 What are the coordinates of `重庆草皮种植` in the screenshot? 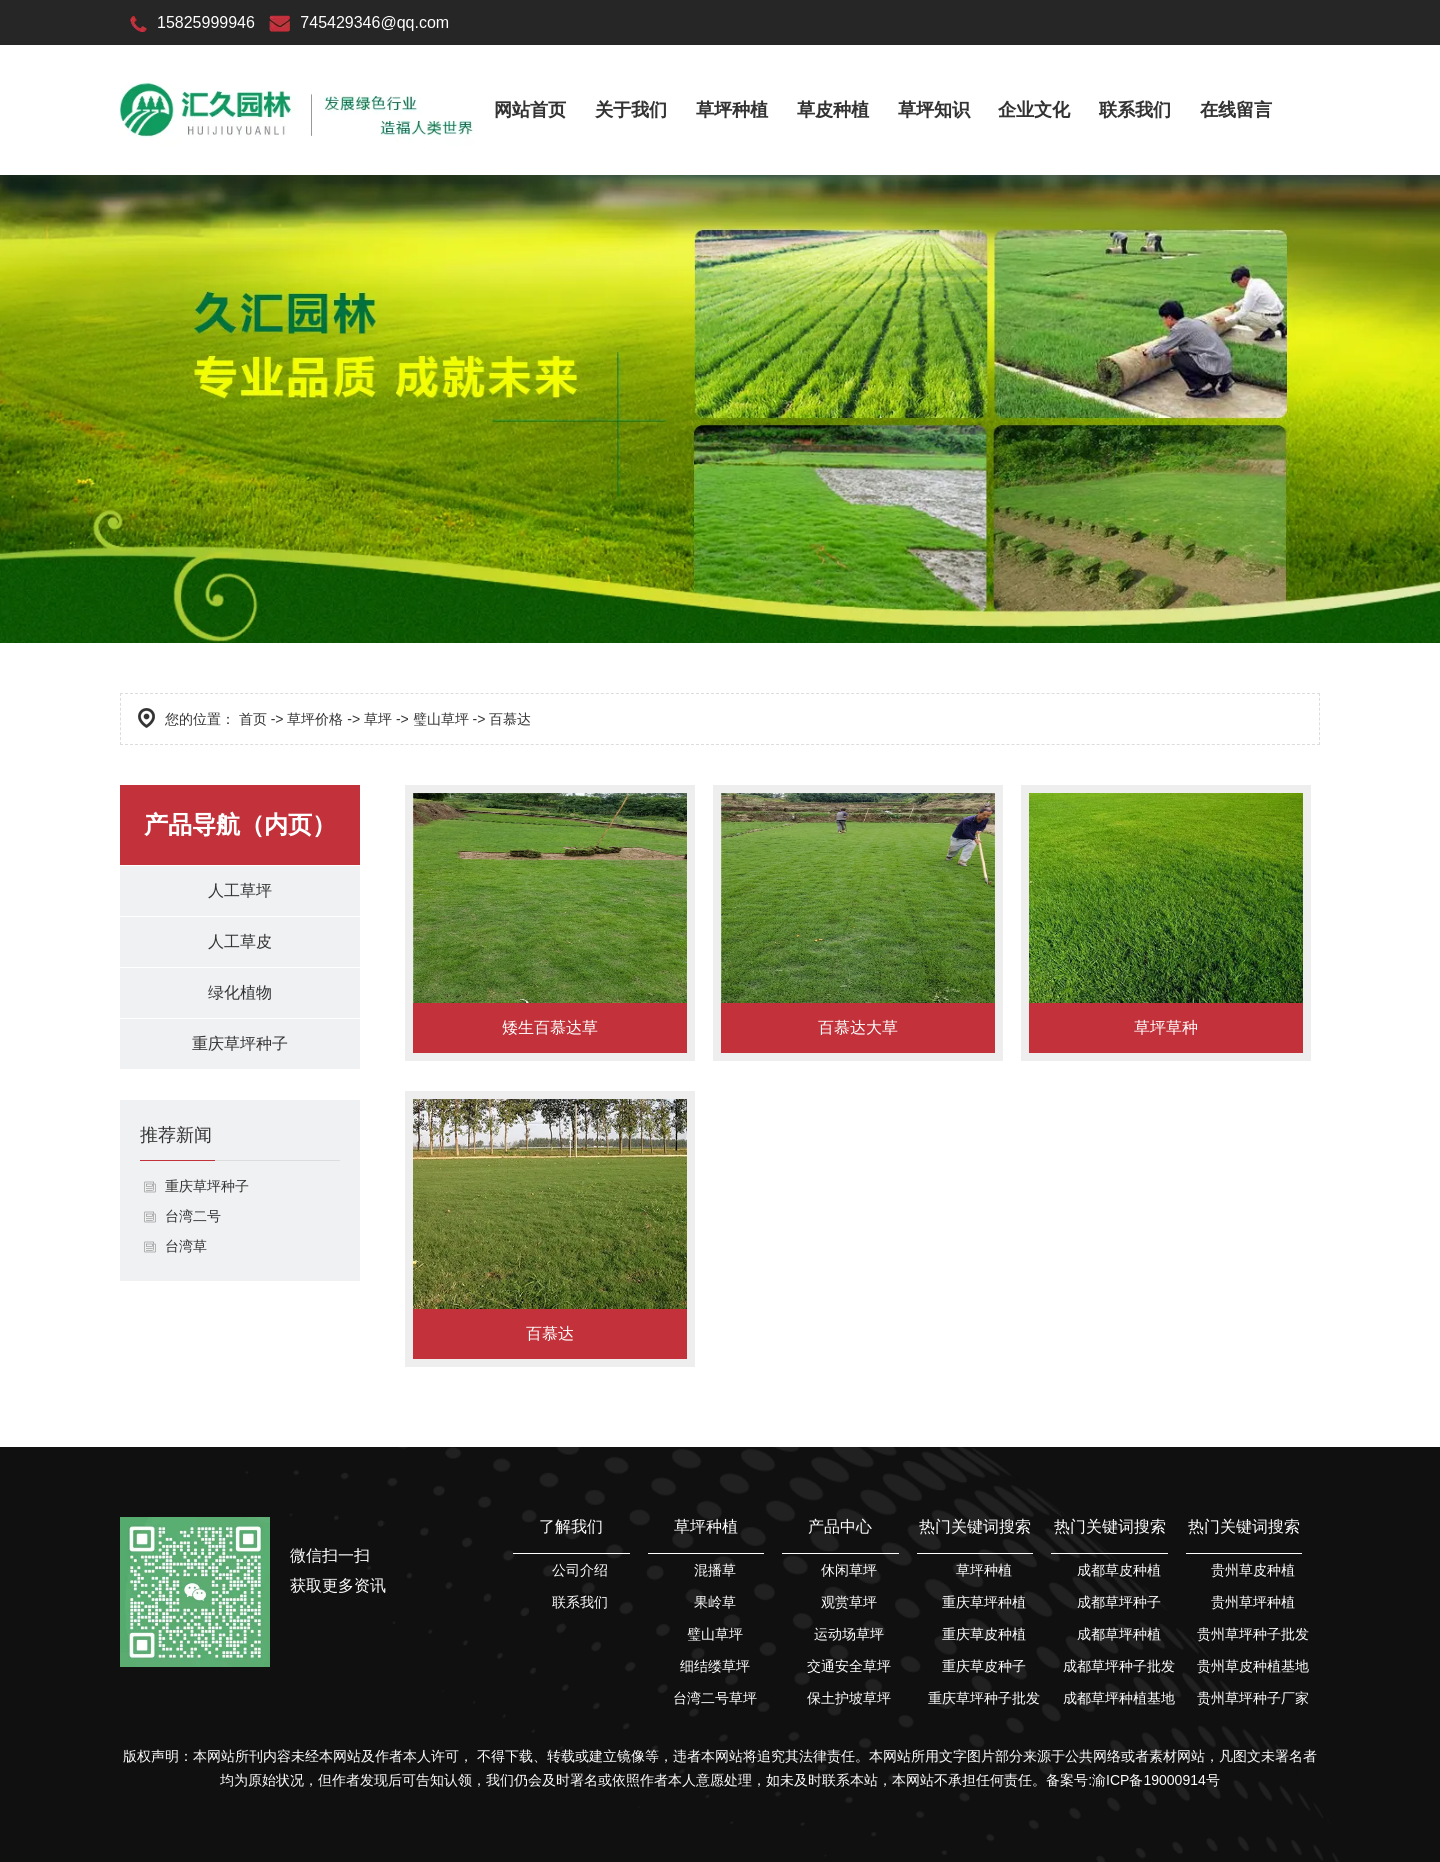 It's located at (984, 1634).